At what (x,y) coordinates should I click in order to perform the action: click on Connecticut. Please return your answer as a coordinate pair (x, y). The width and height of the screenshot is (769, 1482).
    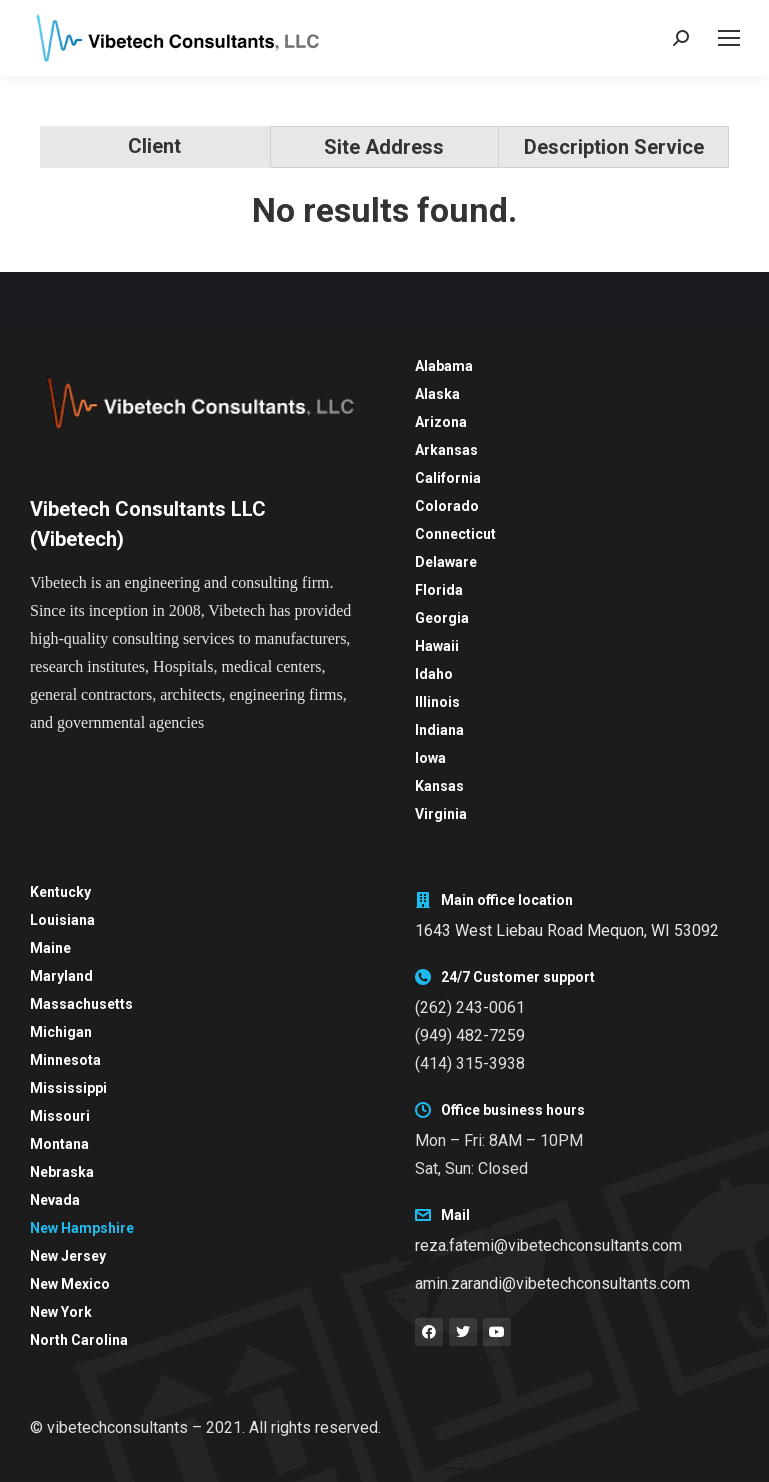
    Looking at the image, I should click on (455, 534).